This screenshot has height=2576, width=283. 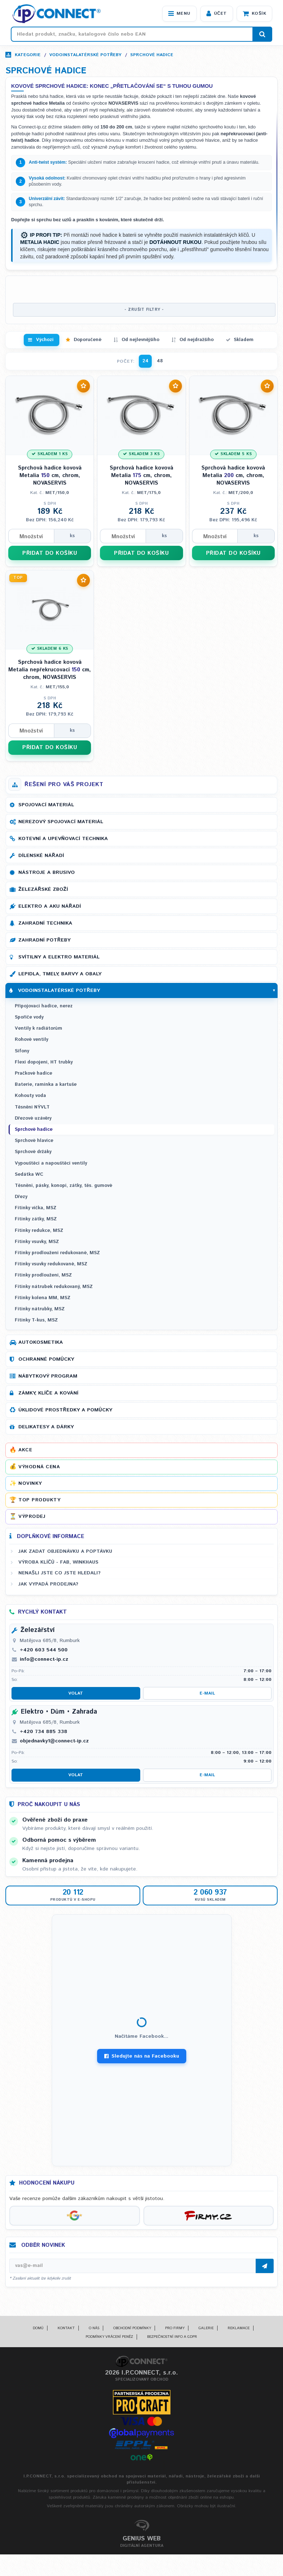 What do you see at coordinates (207, 1693) in the screenshot?
I see `E-mail` at bounding box center [207, 1693].